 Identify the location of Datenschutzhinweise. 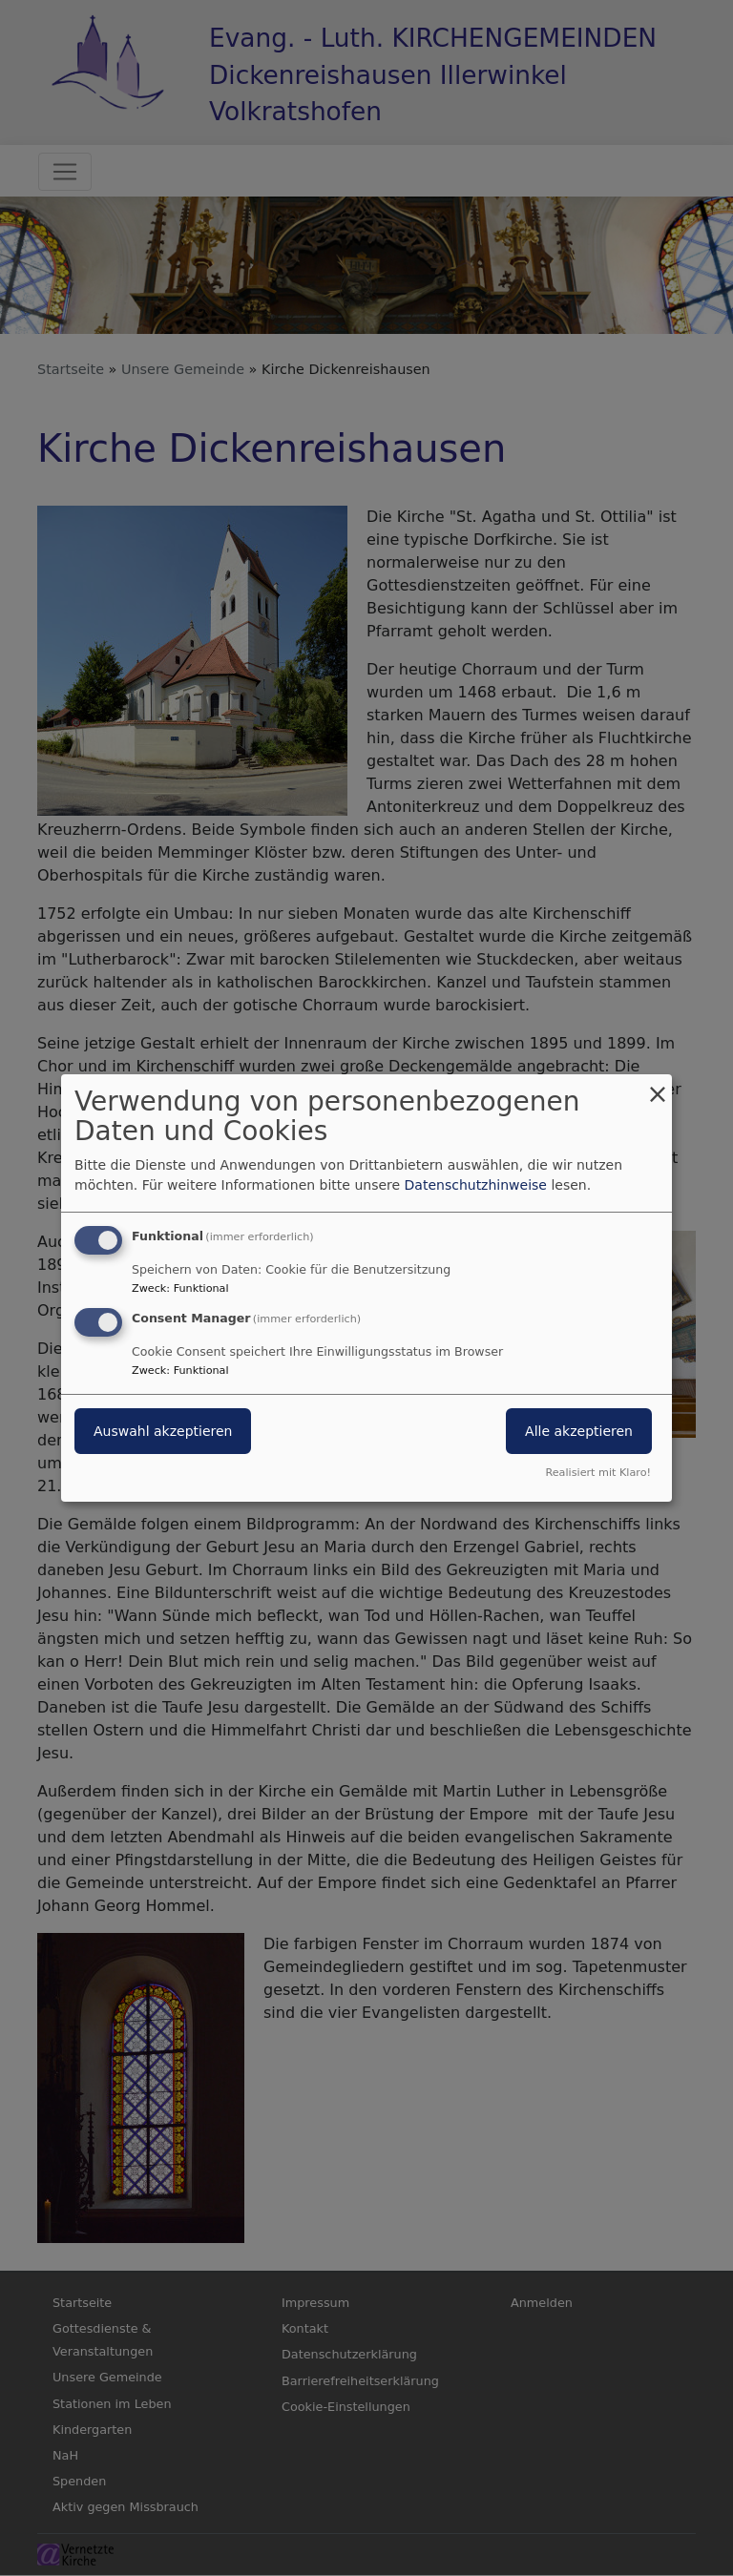
(476, 1185).